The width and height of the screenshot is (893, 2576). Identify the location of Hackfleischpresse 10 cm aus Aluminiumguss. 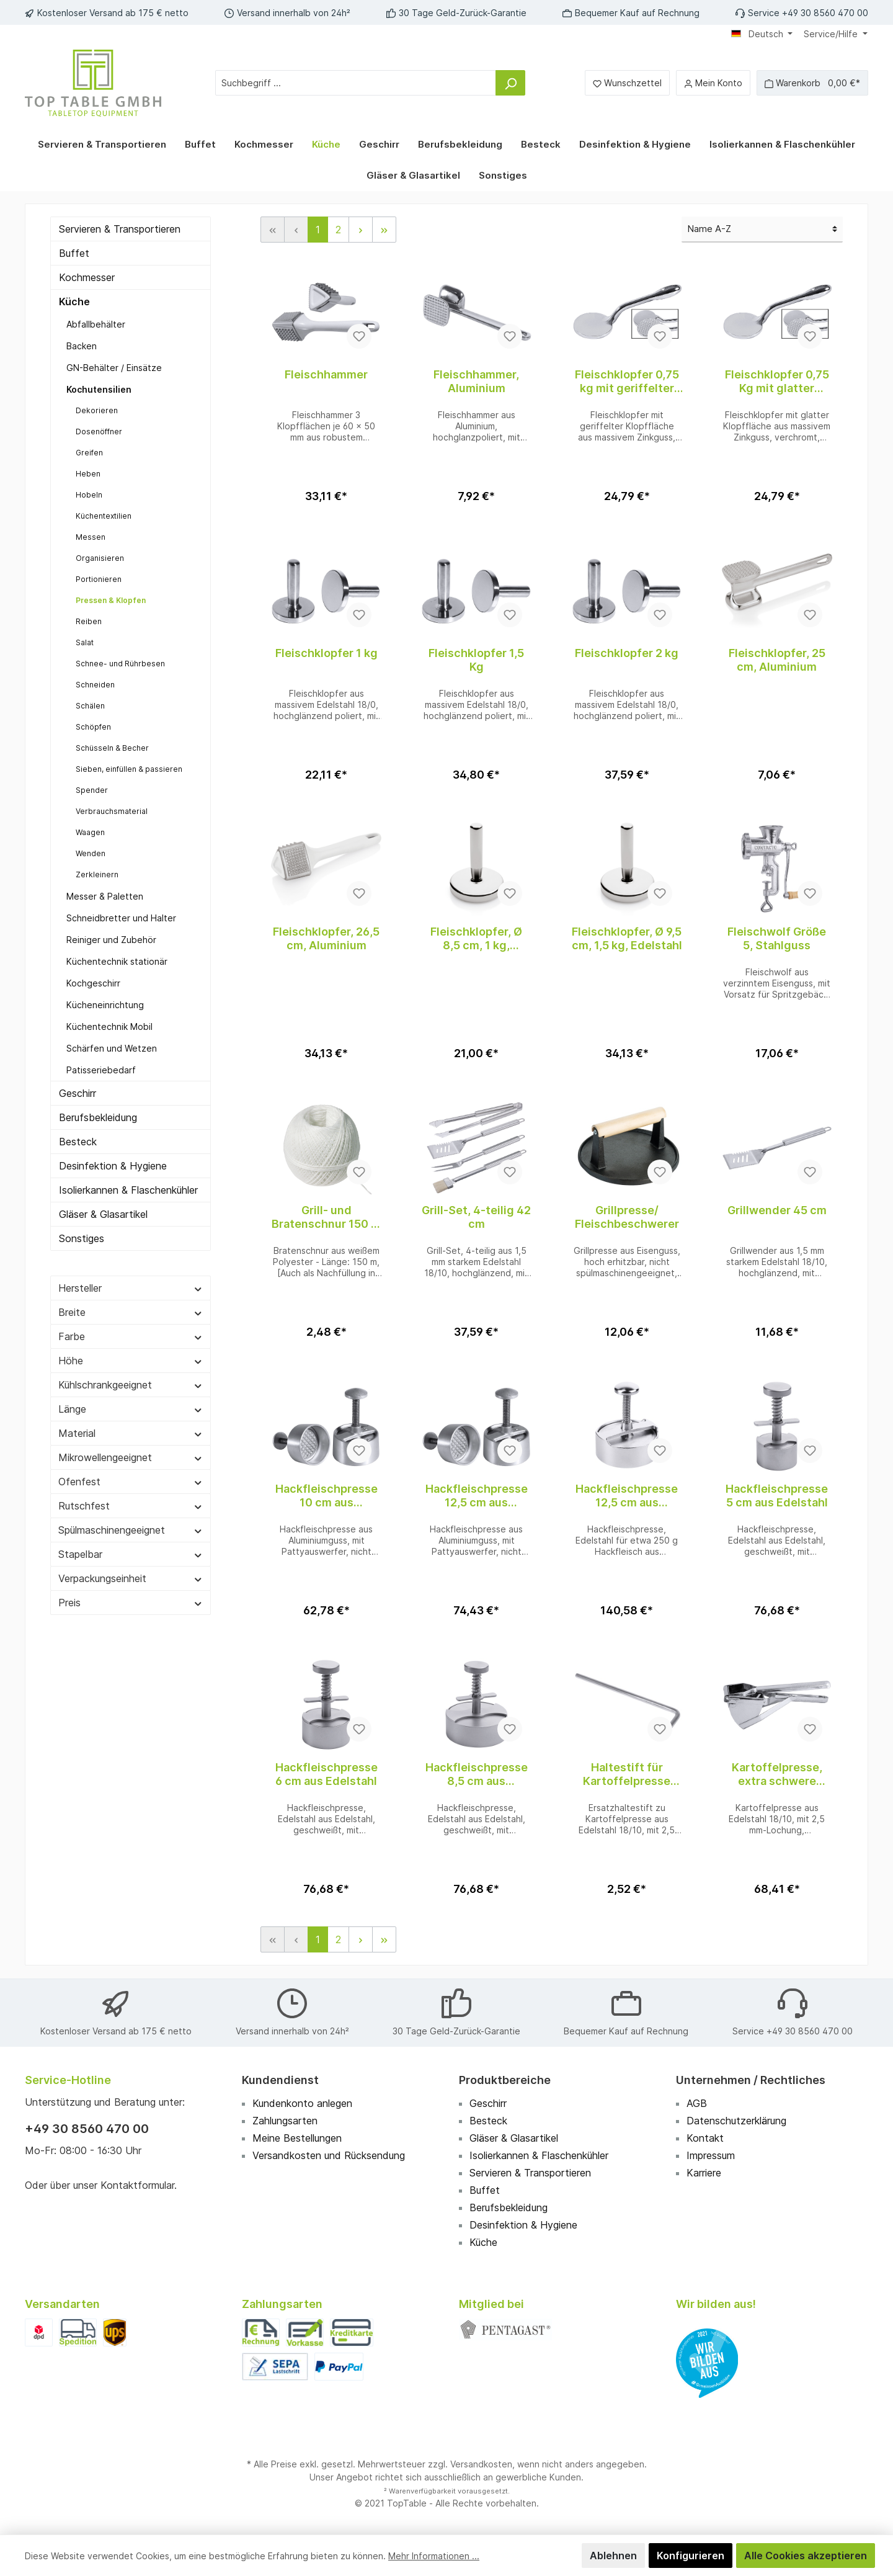
(326, 1495).